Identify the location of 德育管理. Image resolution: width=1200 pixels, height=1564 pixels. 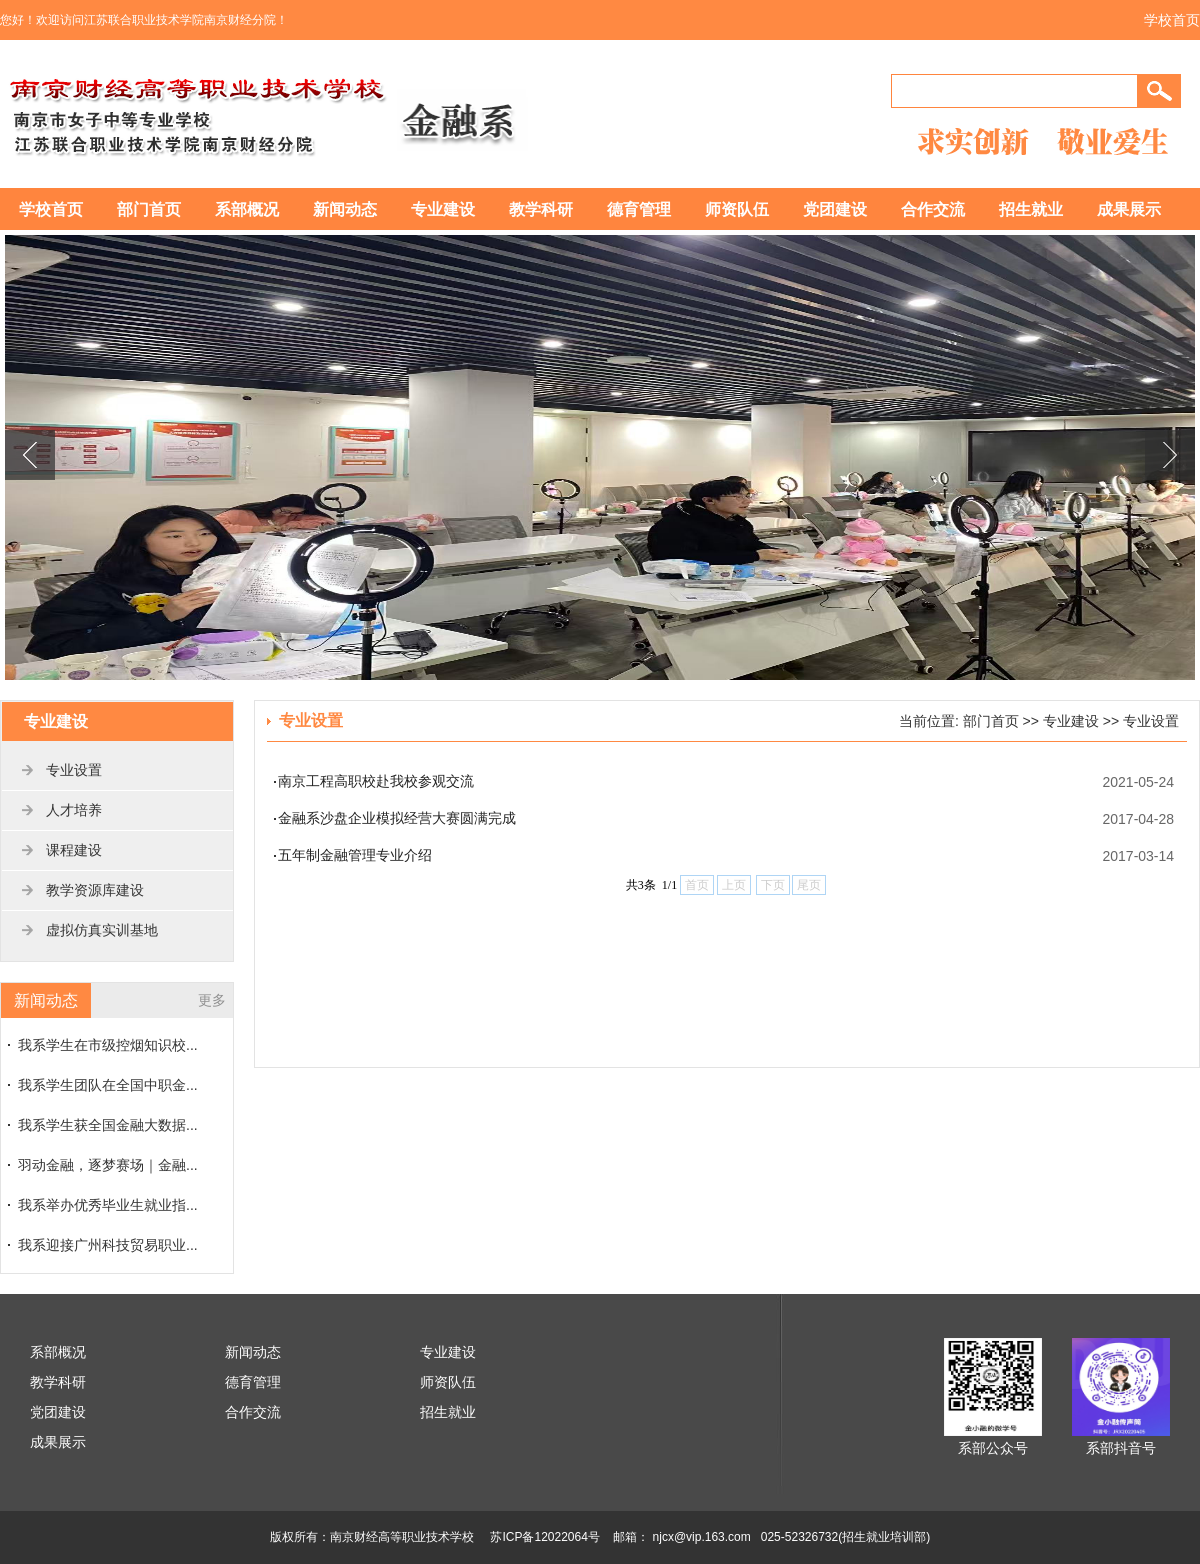
(639, 209).